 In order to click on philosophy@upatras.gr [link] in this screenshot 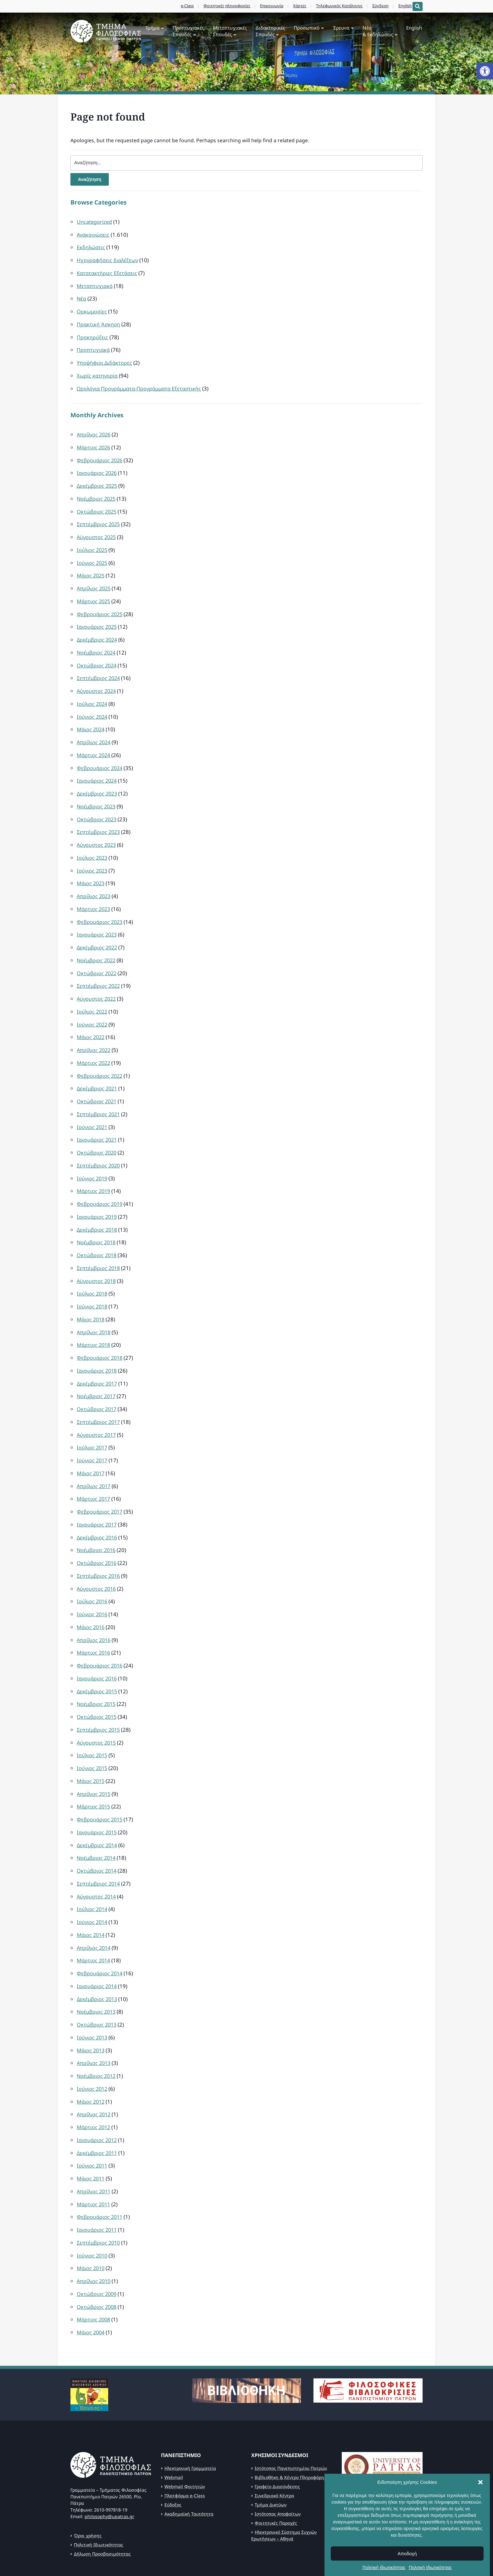, I will do `click(109, 2466)`.